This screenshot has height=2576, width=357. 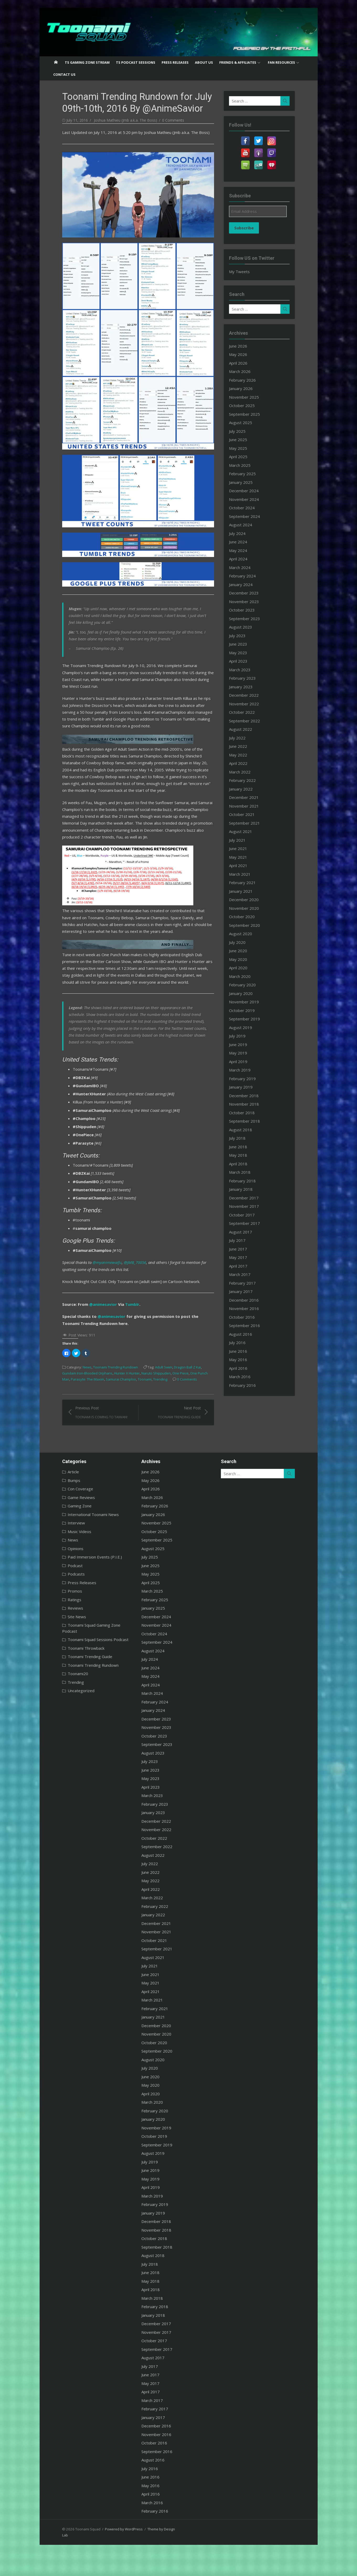 I want to click on My Tweets, so click(x=244, y=271).